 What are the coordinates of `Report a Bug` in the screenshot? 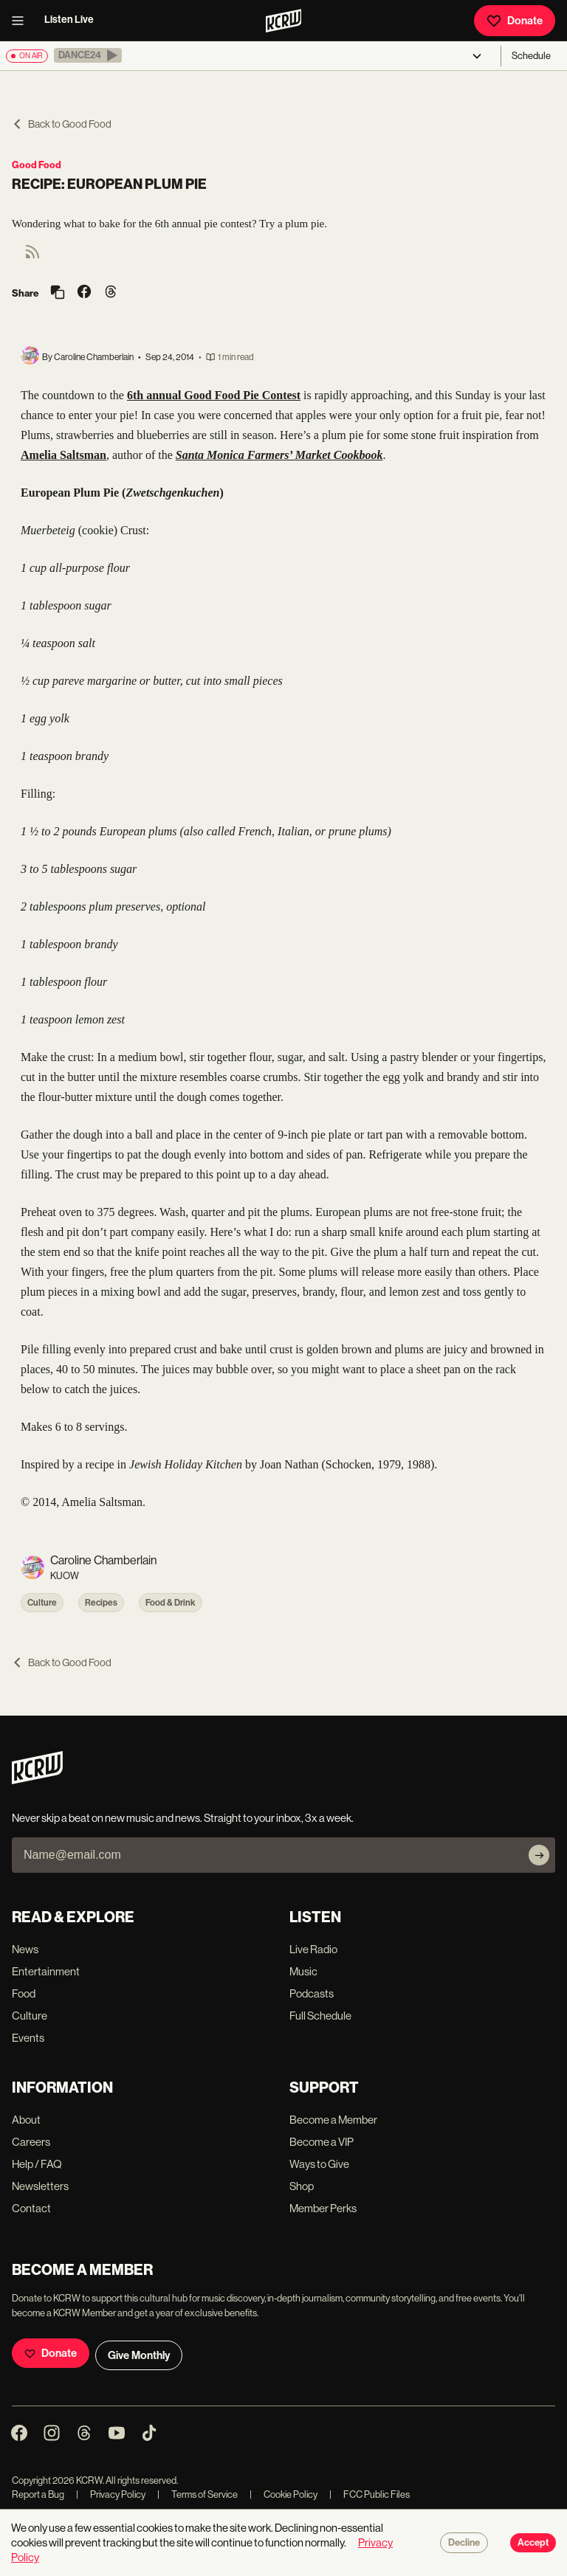 It's located at (38, 2494).